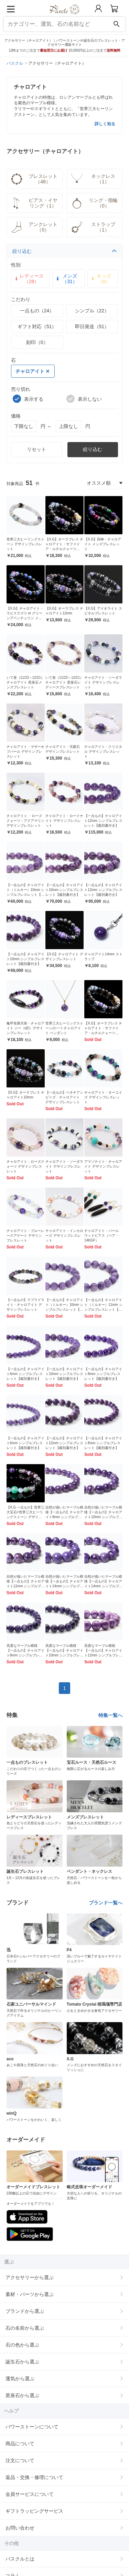  What do you see at coordinates (25, 751) in the screenshot?
I see `チャロアイト・マザーオブパール デザインブレスレット` at bounding box center [25, 751].